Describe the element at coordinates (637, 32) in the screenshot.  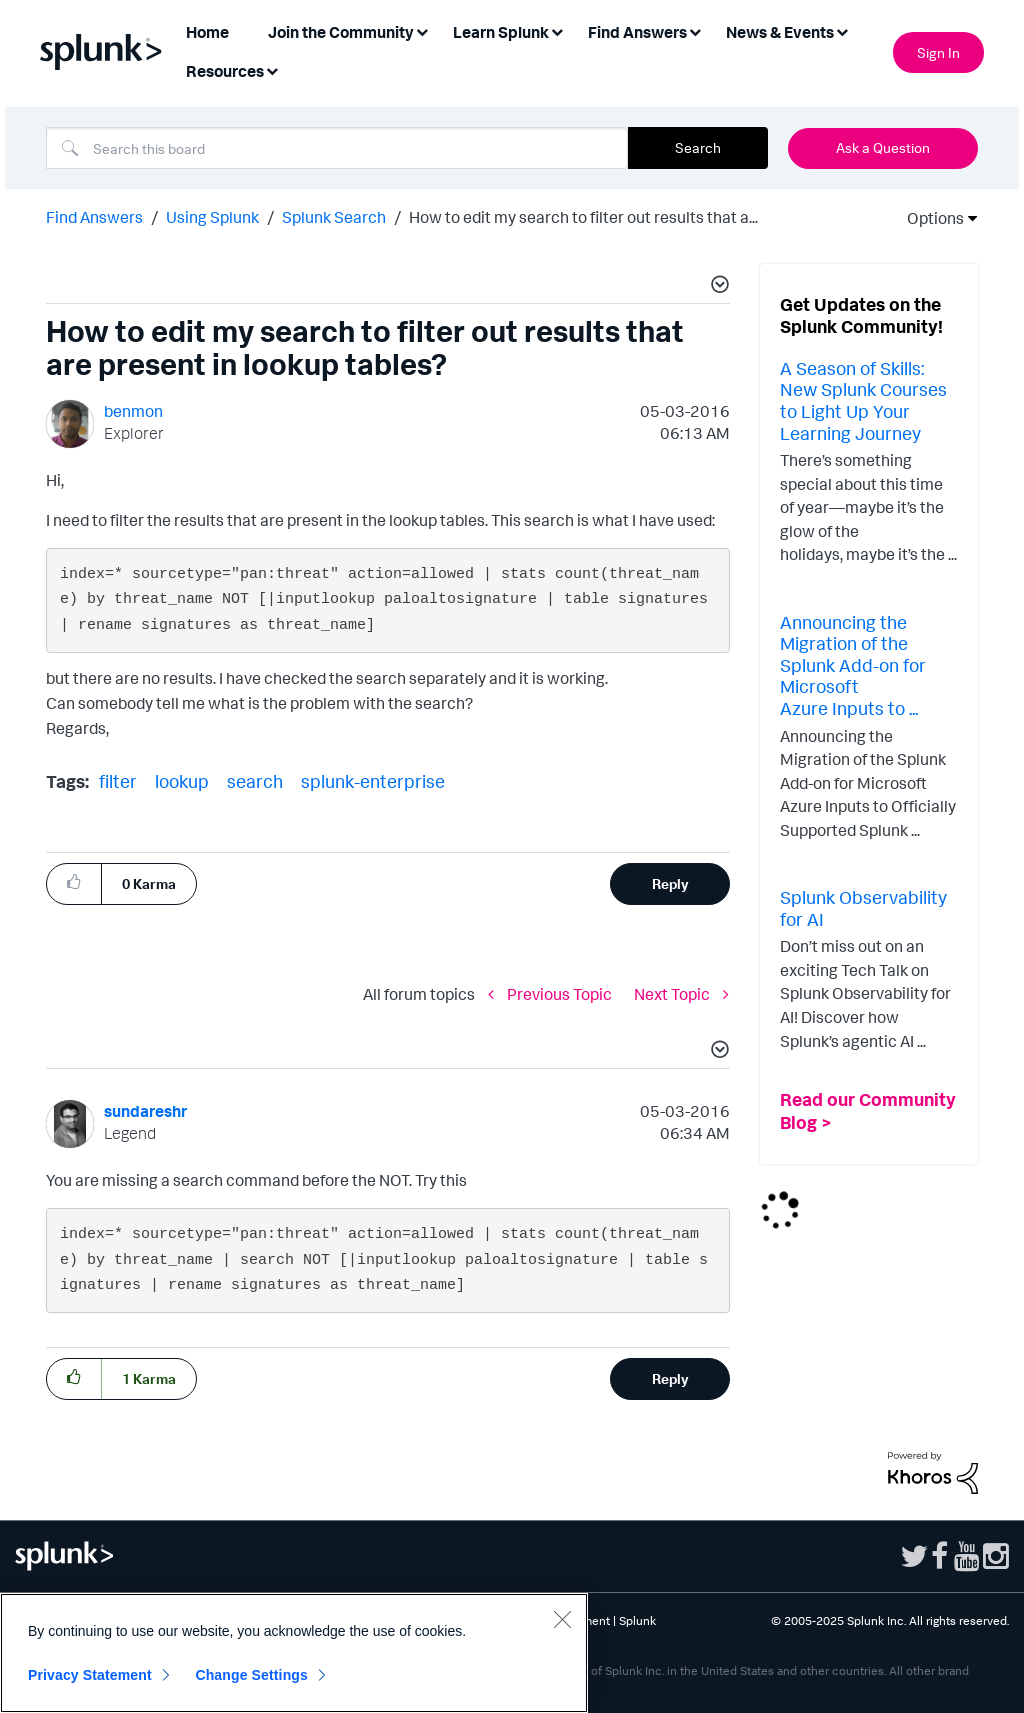
I see `Find Answers [menuitem]` at that location.